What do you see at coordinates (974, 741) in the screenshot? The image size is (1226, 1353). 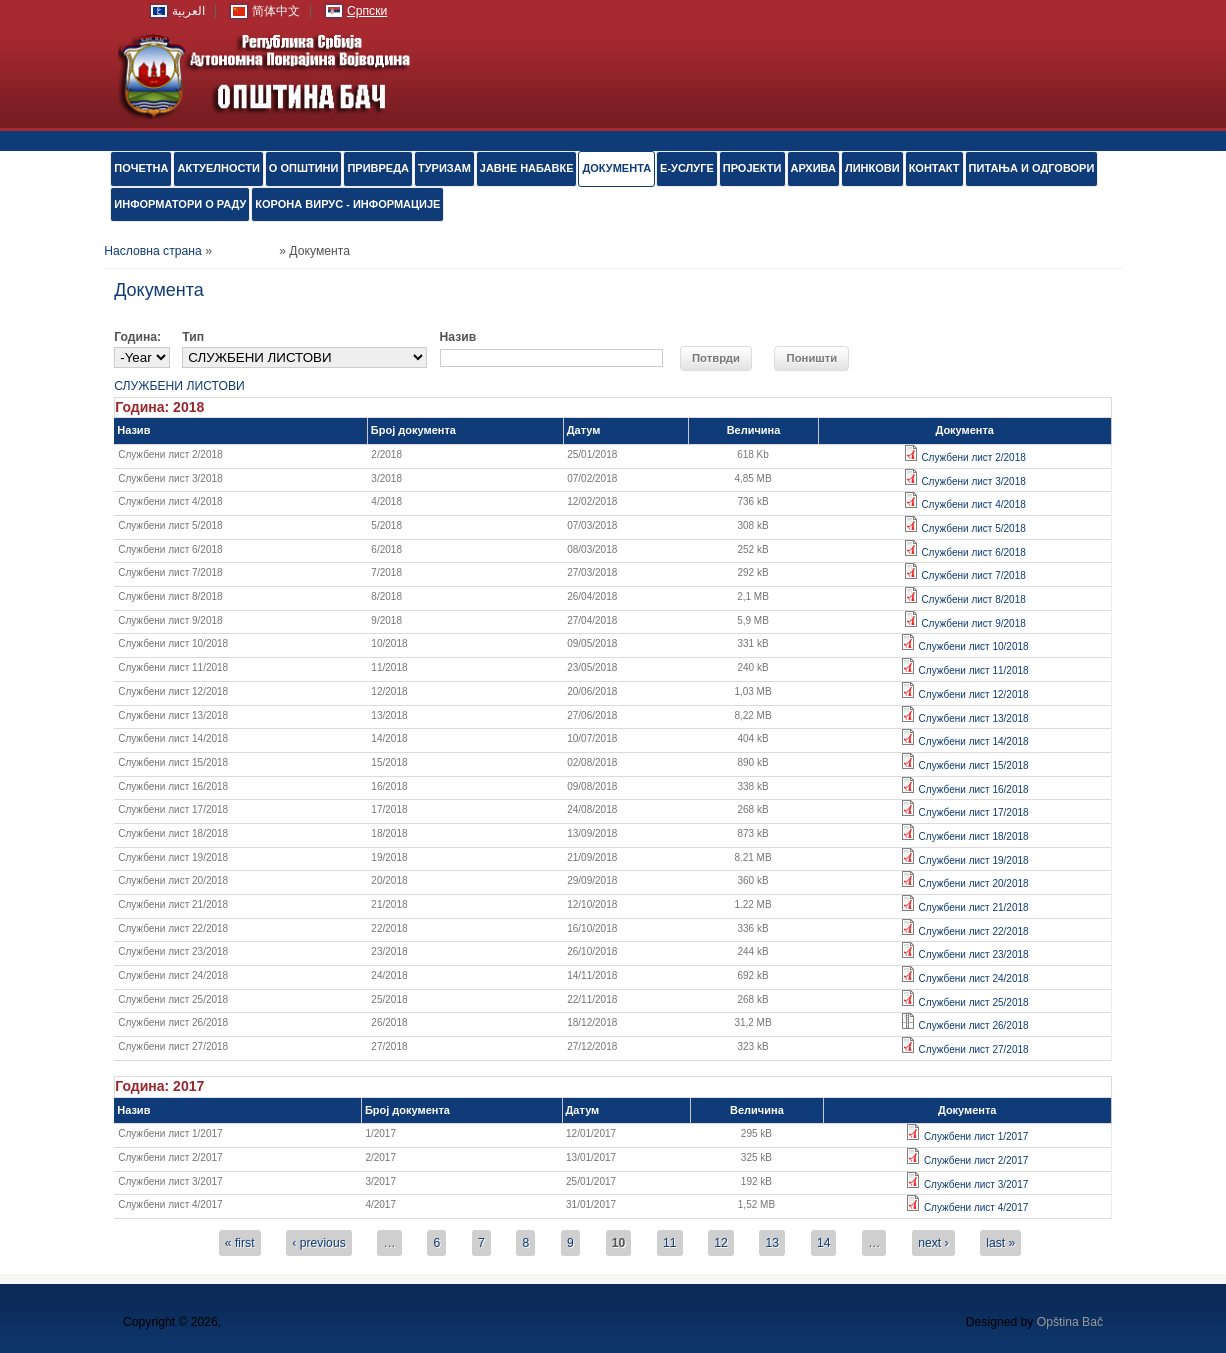 I see `Службени лист 14/2018` at bounding box center [974, 741].